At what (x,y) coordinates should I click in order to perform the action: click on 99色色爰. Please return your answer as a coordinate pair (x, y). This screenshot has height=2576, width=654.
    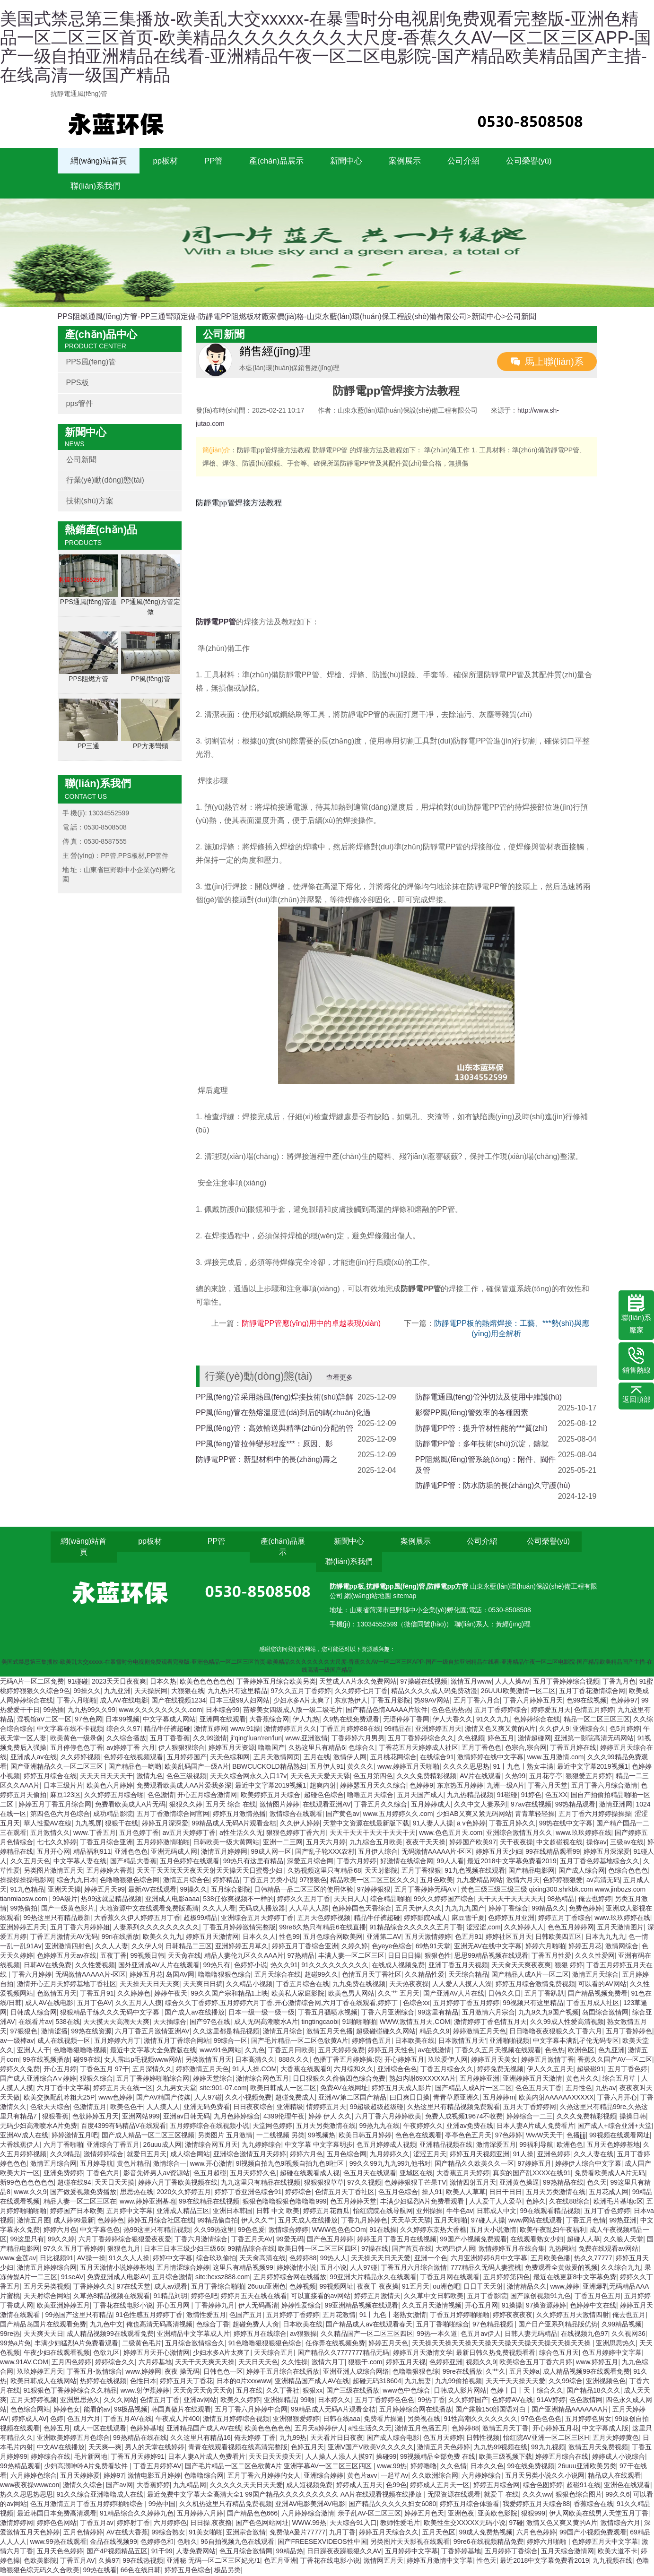
    Looking at the image, I should click on (251, 2231).